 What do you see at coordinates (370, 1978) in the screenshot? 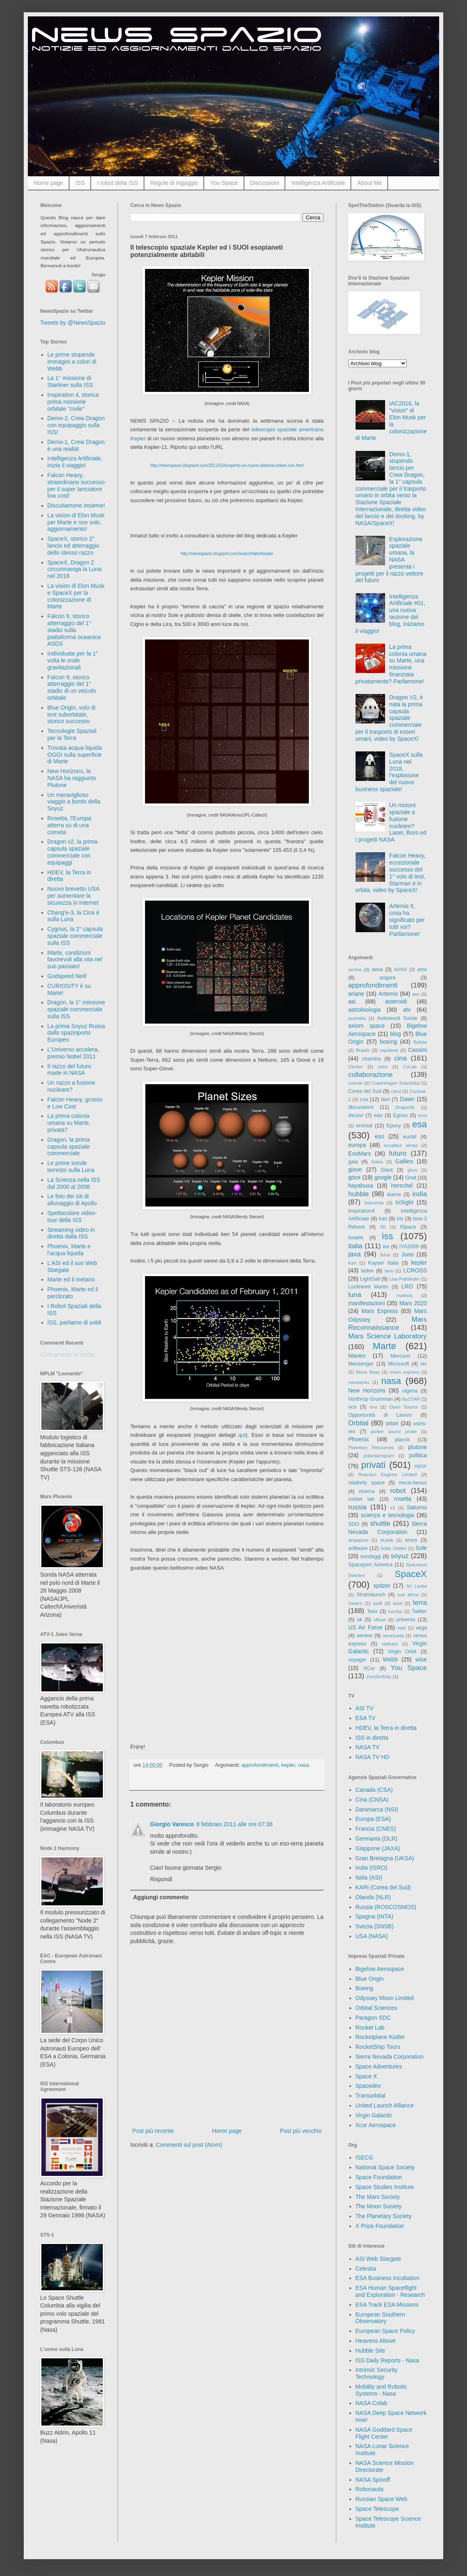
I see `Blue Origin` at bounding box center [370, 1978].